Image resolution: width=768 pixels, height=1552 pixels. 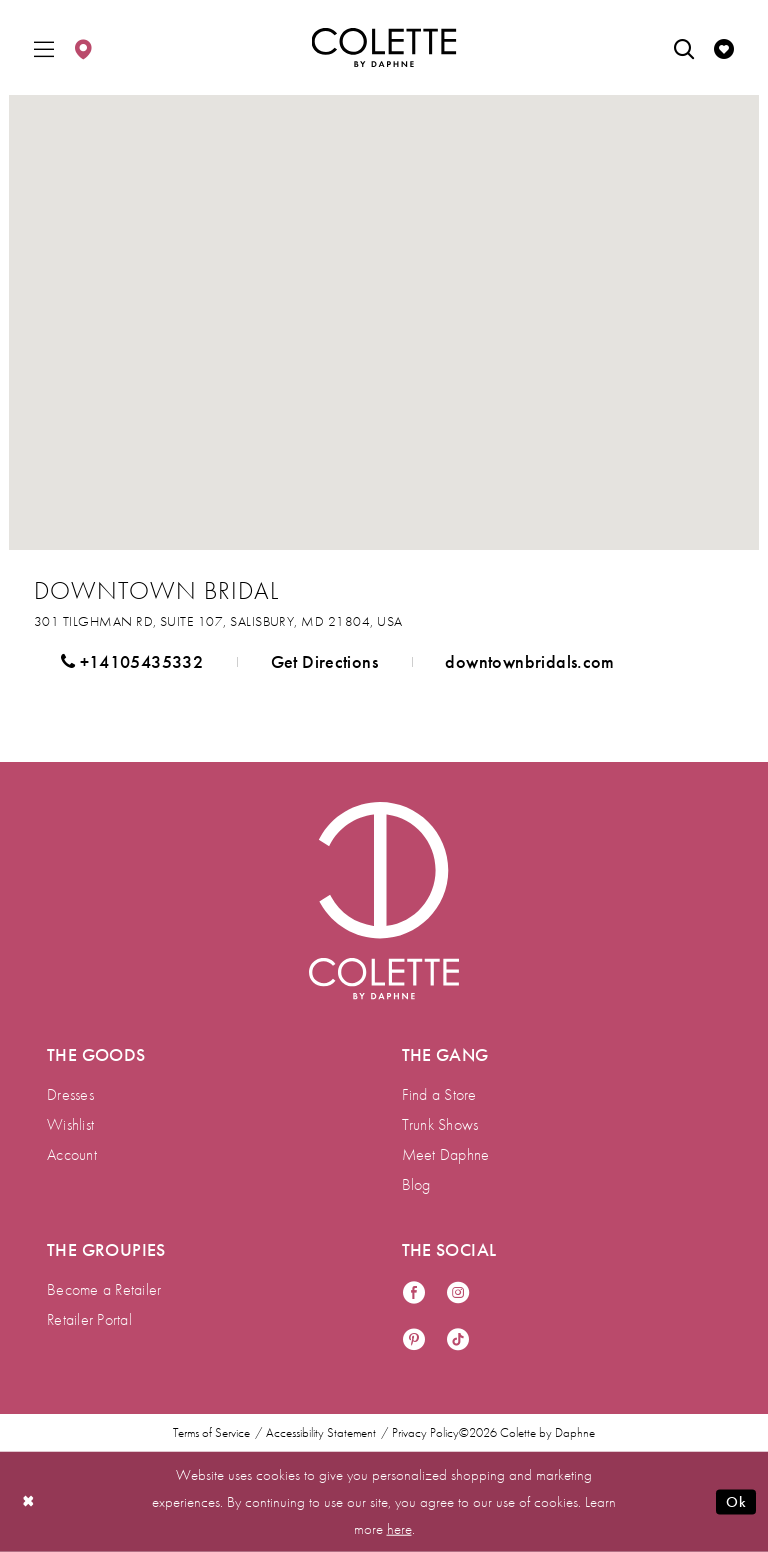 I want to click on Retailer Portal [menuitem], so click(x=89, y=1319).